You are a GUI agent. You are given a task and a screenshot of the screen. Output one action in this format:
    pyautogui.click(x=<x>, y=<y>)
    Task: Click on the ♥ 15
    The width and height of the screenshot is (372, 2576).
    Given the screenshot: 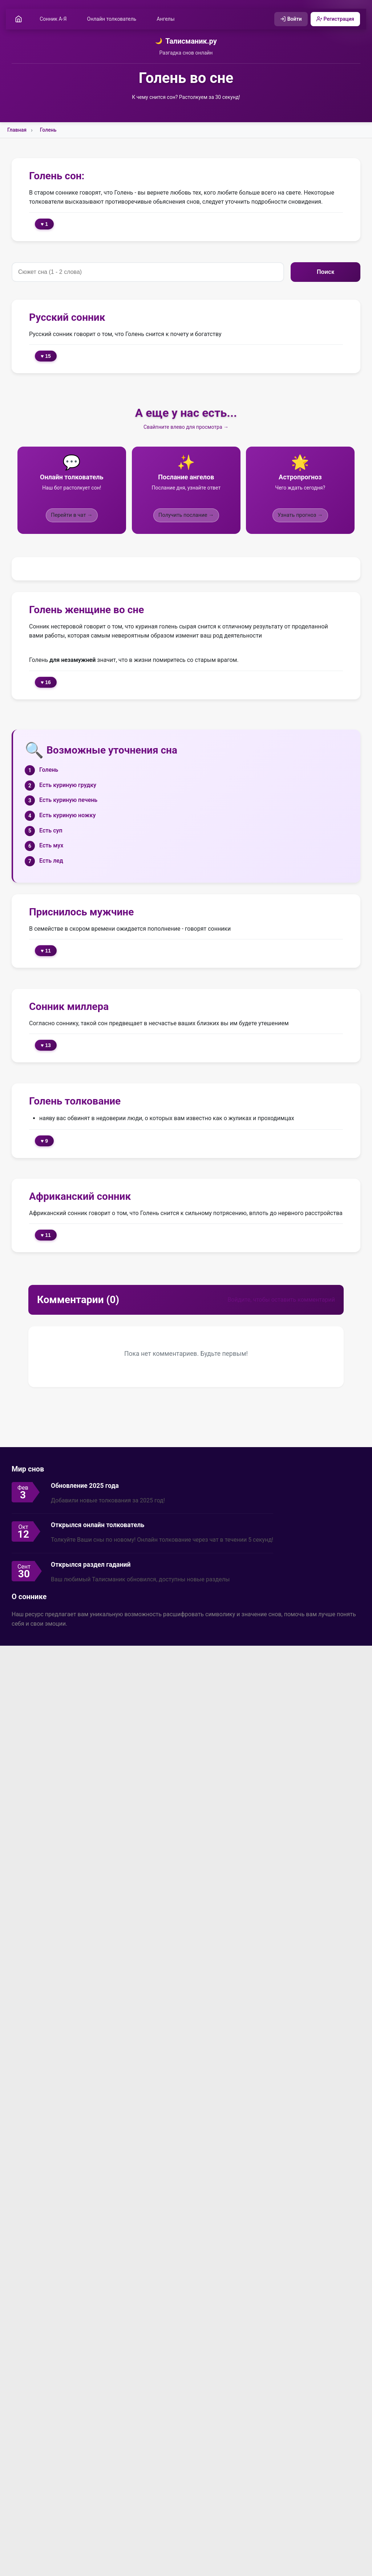 What is the action you would take?
    pyautogui.click(x=46, y=357)
    